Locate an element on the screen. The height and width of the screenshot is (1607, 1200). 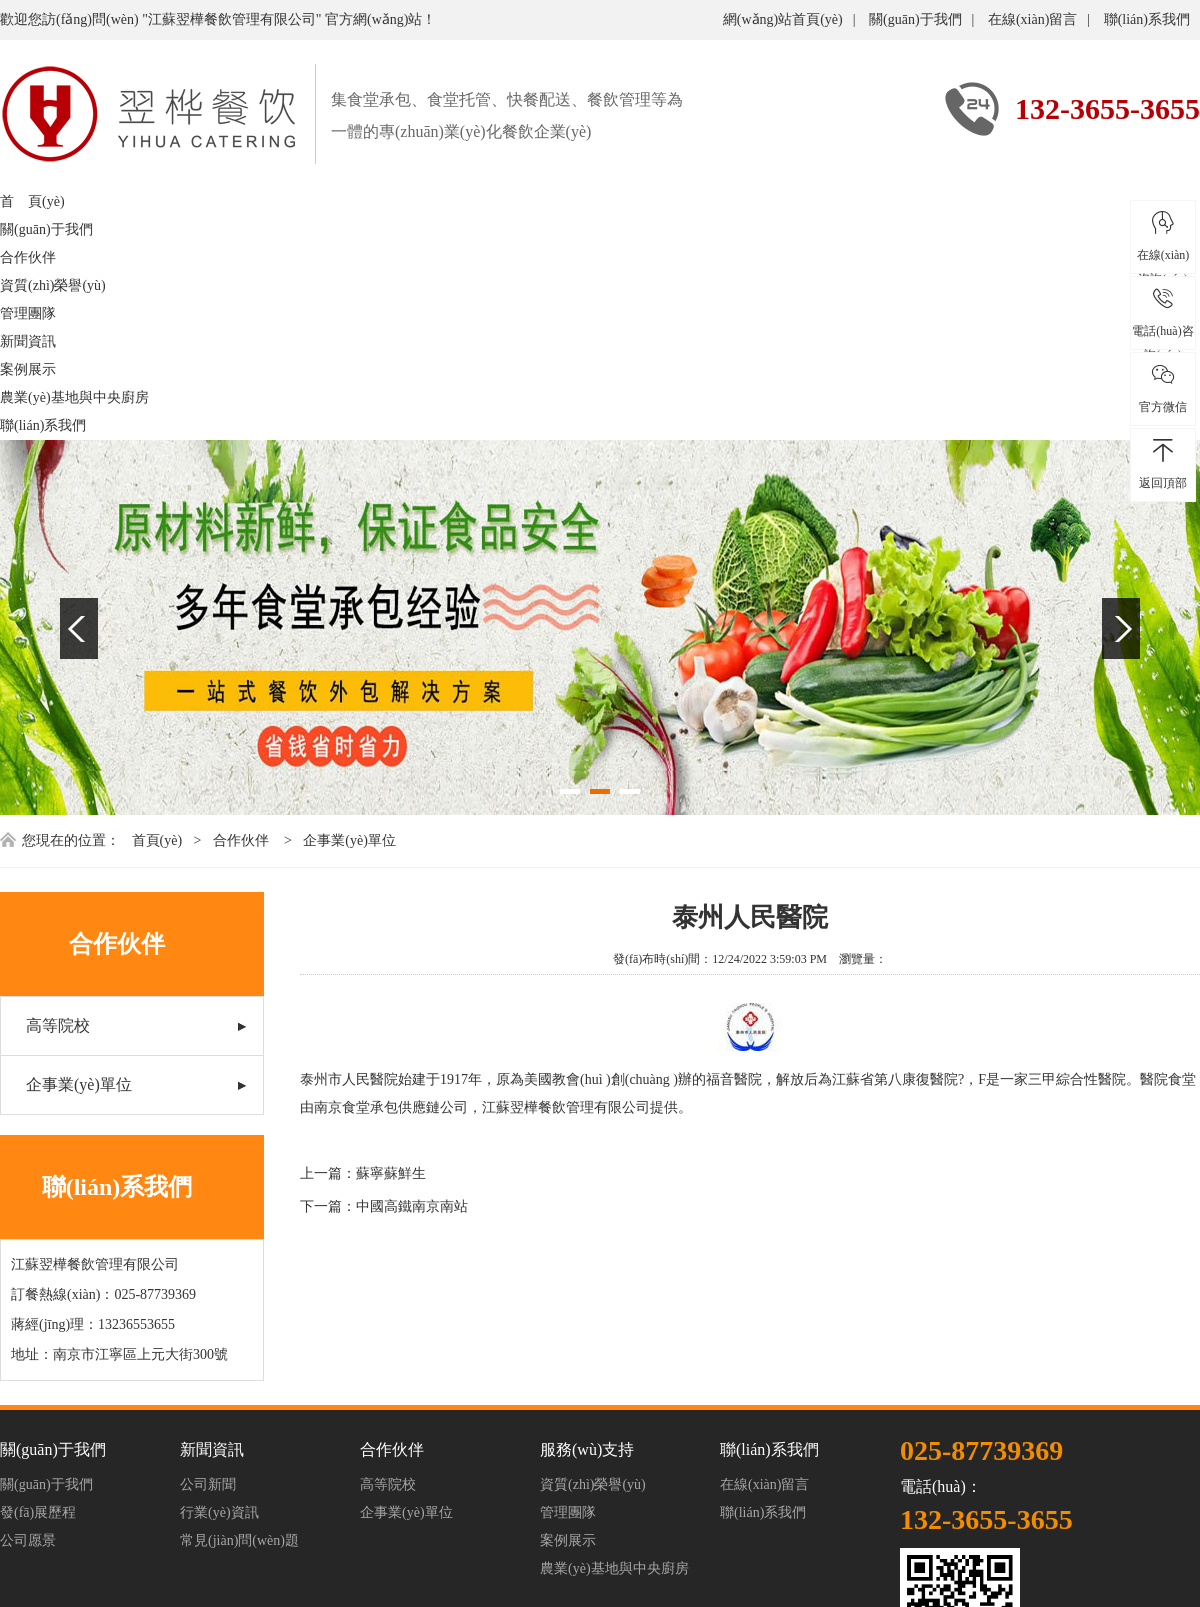
企事業(yè)單位 is located at coordinates (349, 840).